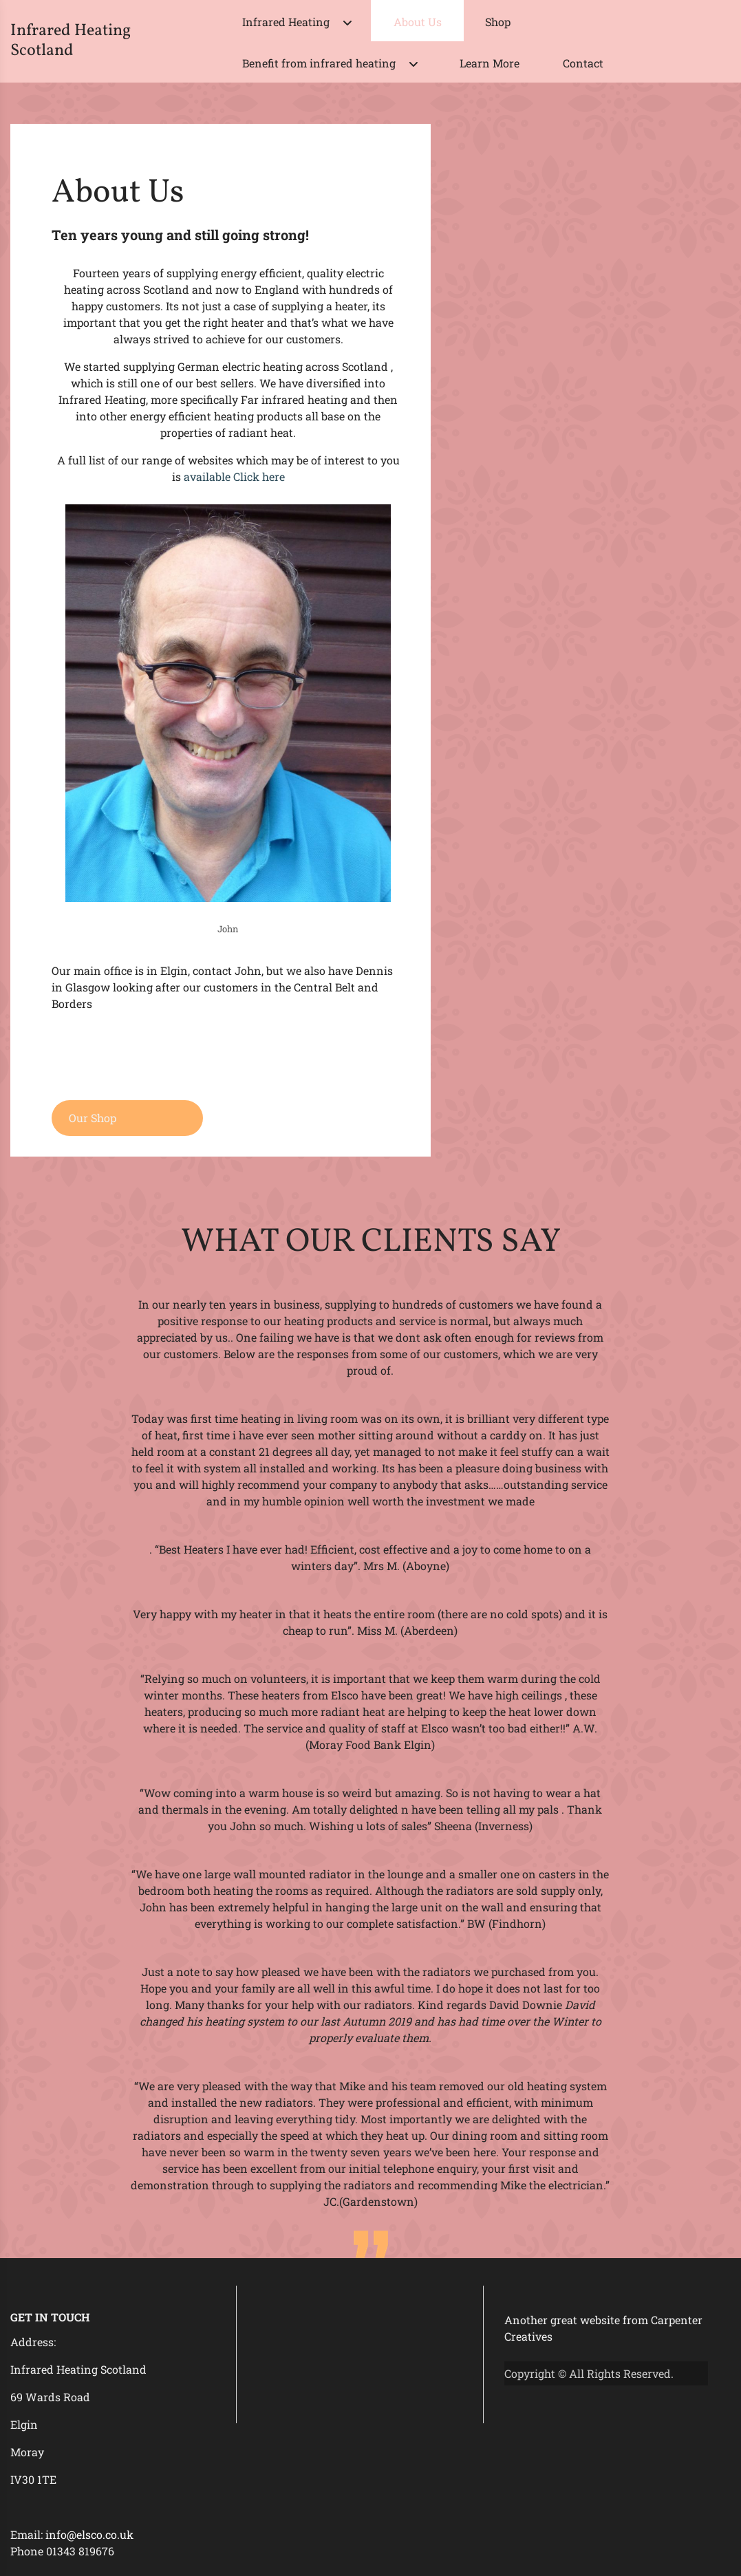  Describe the element at coordinates (498, 21) in the screenshot. I see `Shop` at that location.